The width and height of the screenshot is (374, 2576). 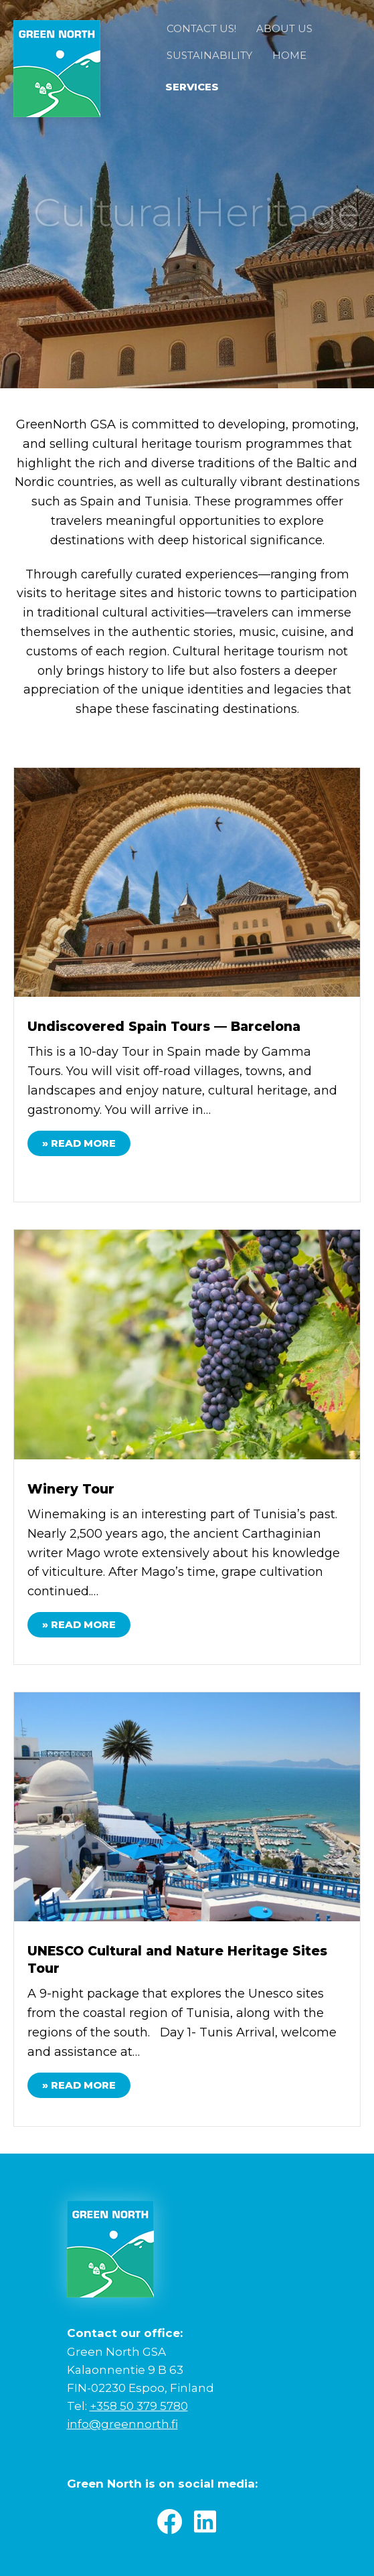 What do you see at coordinates (169, 2521) in the screenshot?
I see `[button]` at bounding box center [169, 2521].